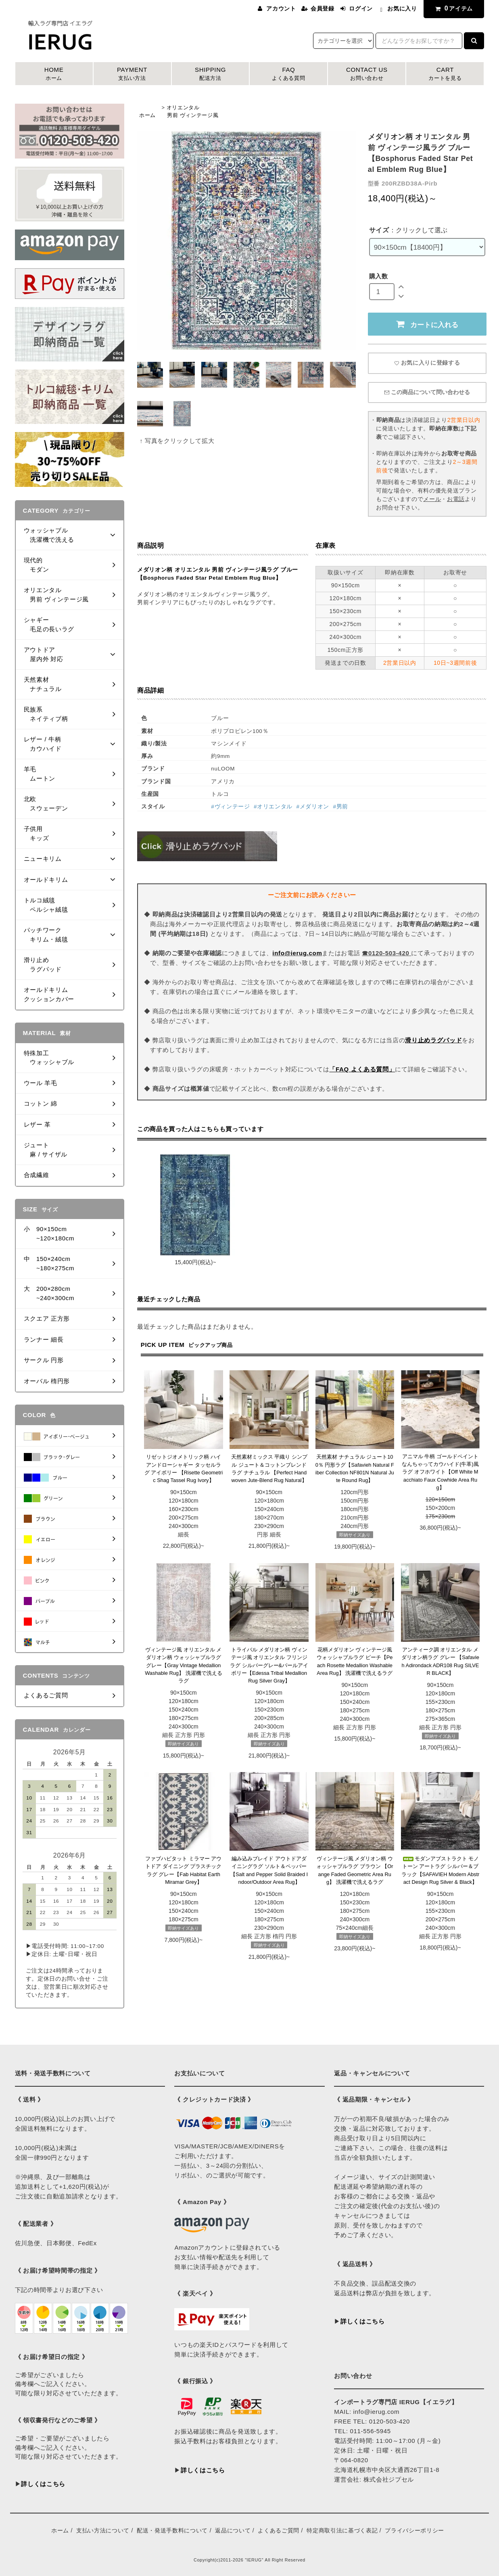  Describe the element at coordinates (172, 2530) in the screenshot. I see `配送・発送手数料について` at that location.